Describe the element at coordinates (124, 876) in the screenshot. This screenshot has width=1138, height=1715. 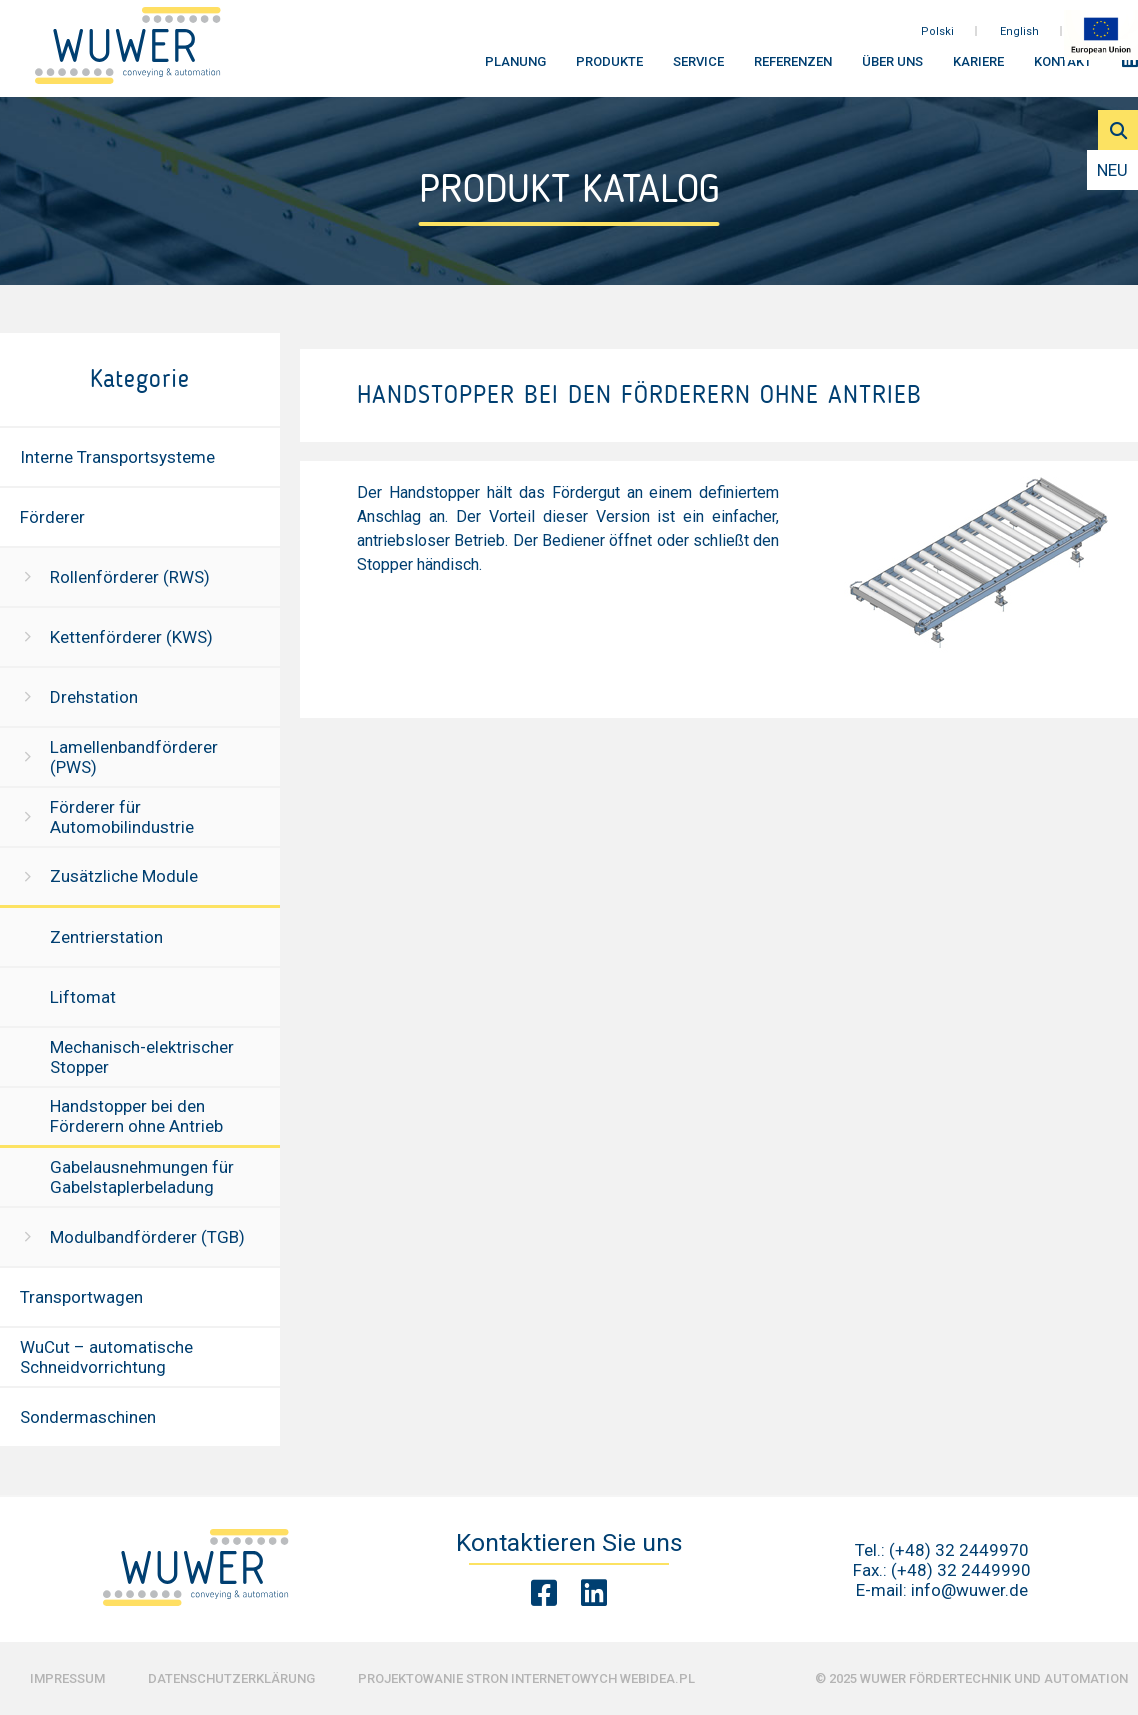
I see `Zusätzliche Module` at that location.